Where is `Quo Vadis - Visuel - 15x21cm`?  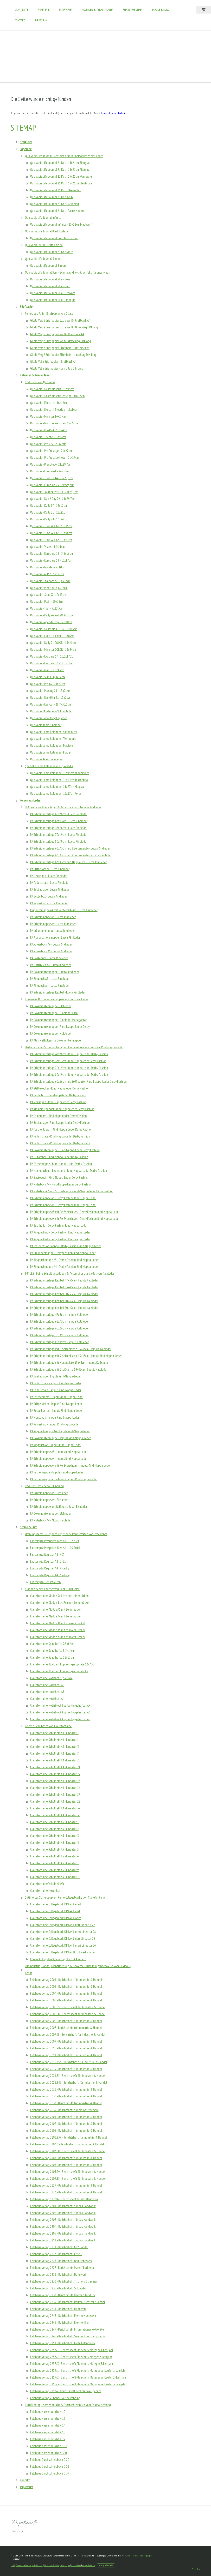
Quo Vadis - Visuel - 15x21cm is located at coordinates (47, 546).